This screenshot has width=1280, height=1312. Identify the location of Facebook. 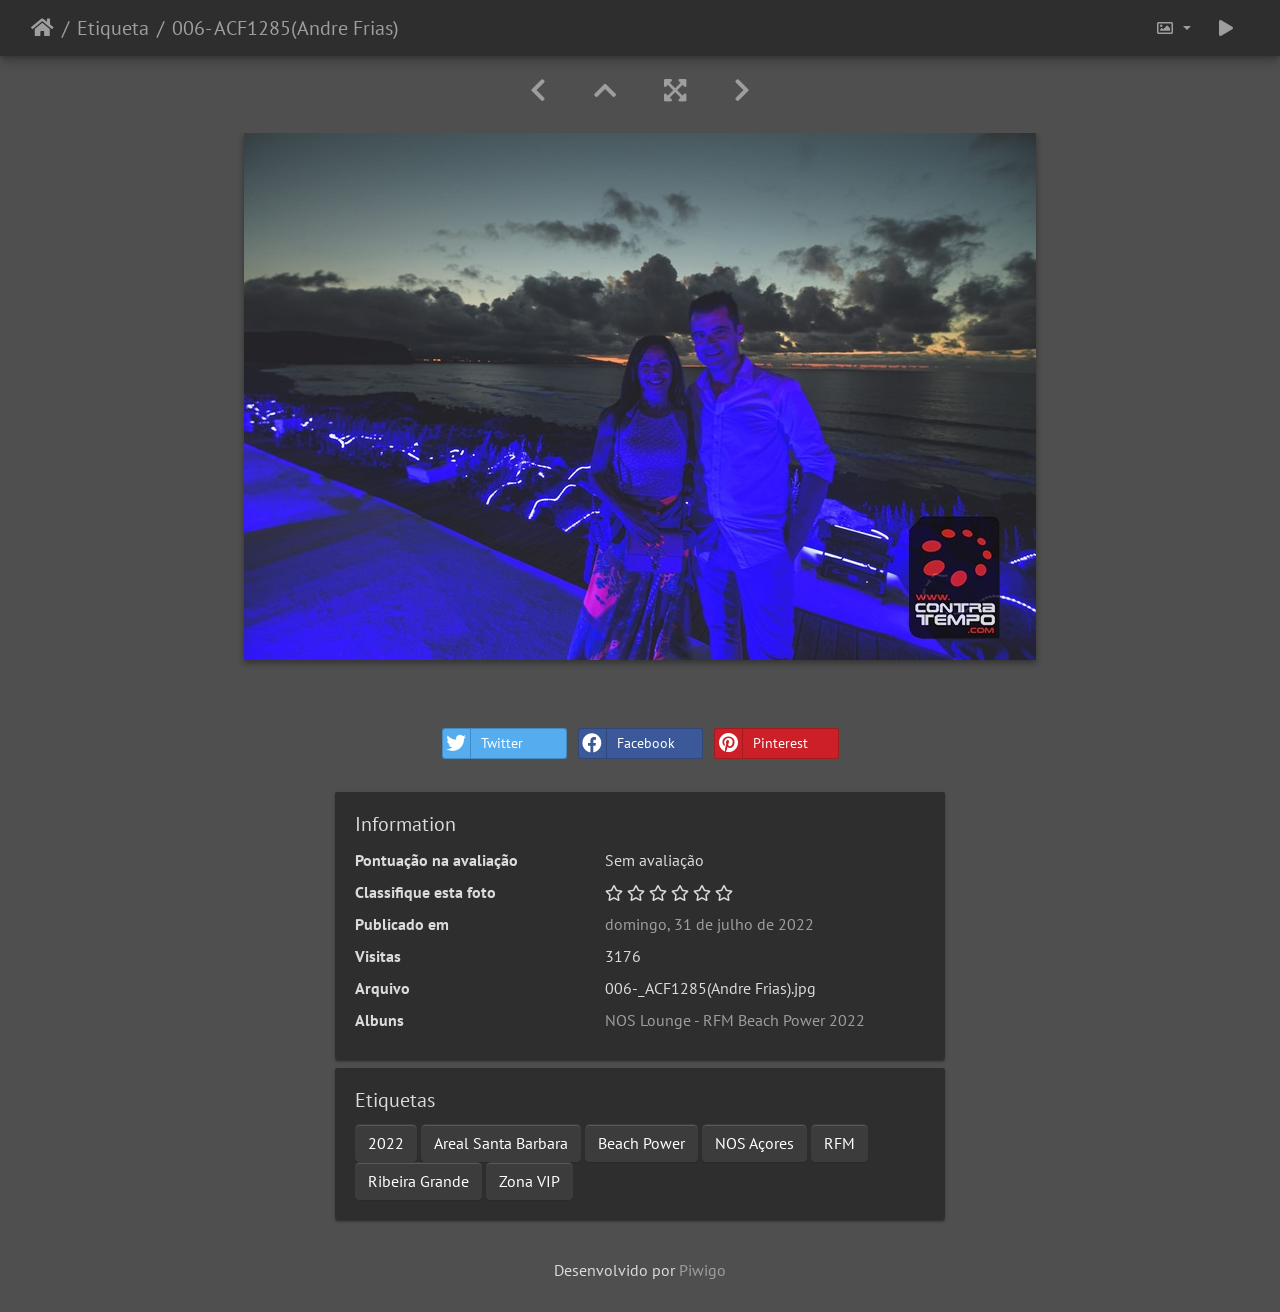
(627, 743).